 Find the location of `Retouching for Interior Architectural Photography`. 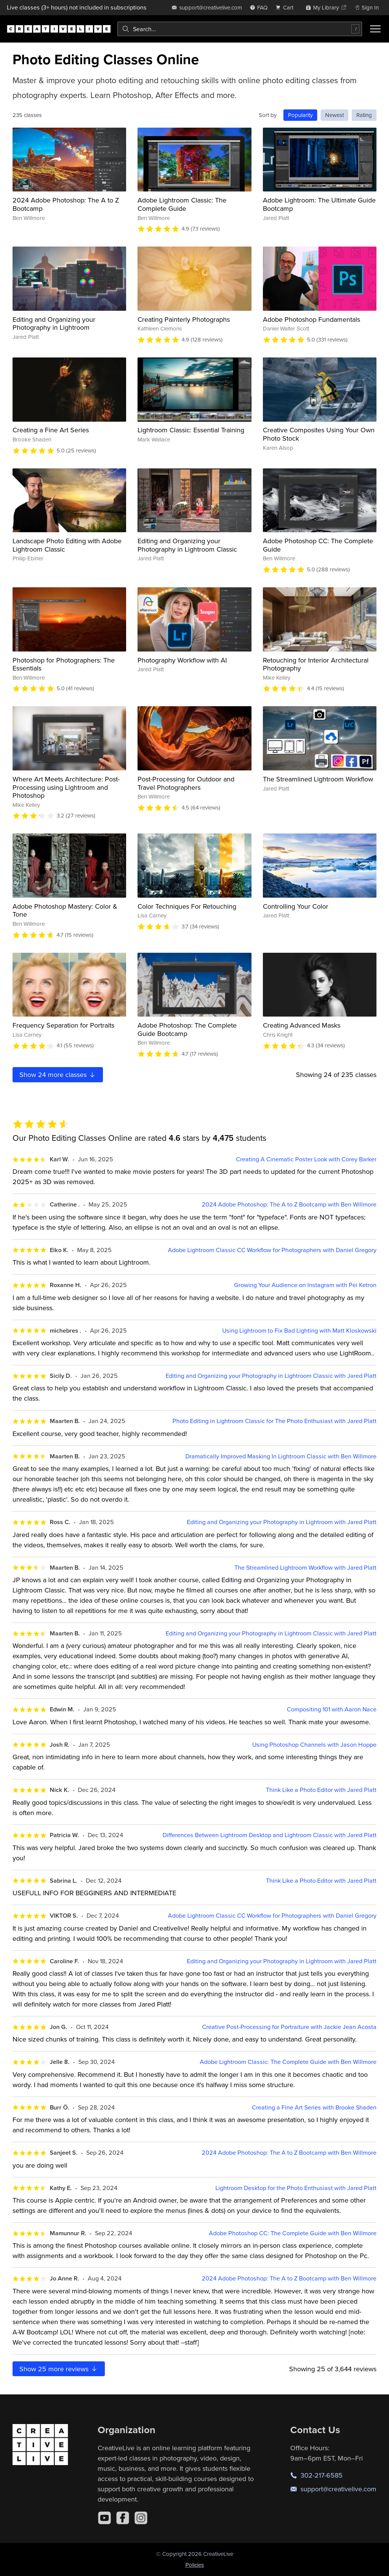

Retouching for Interior Architectural Photography is located at coordinates (315, 664).